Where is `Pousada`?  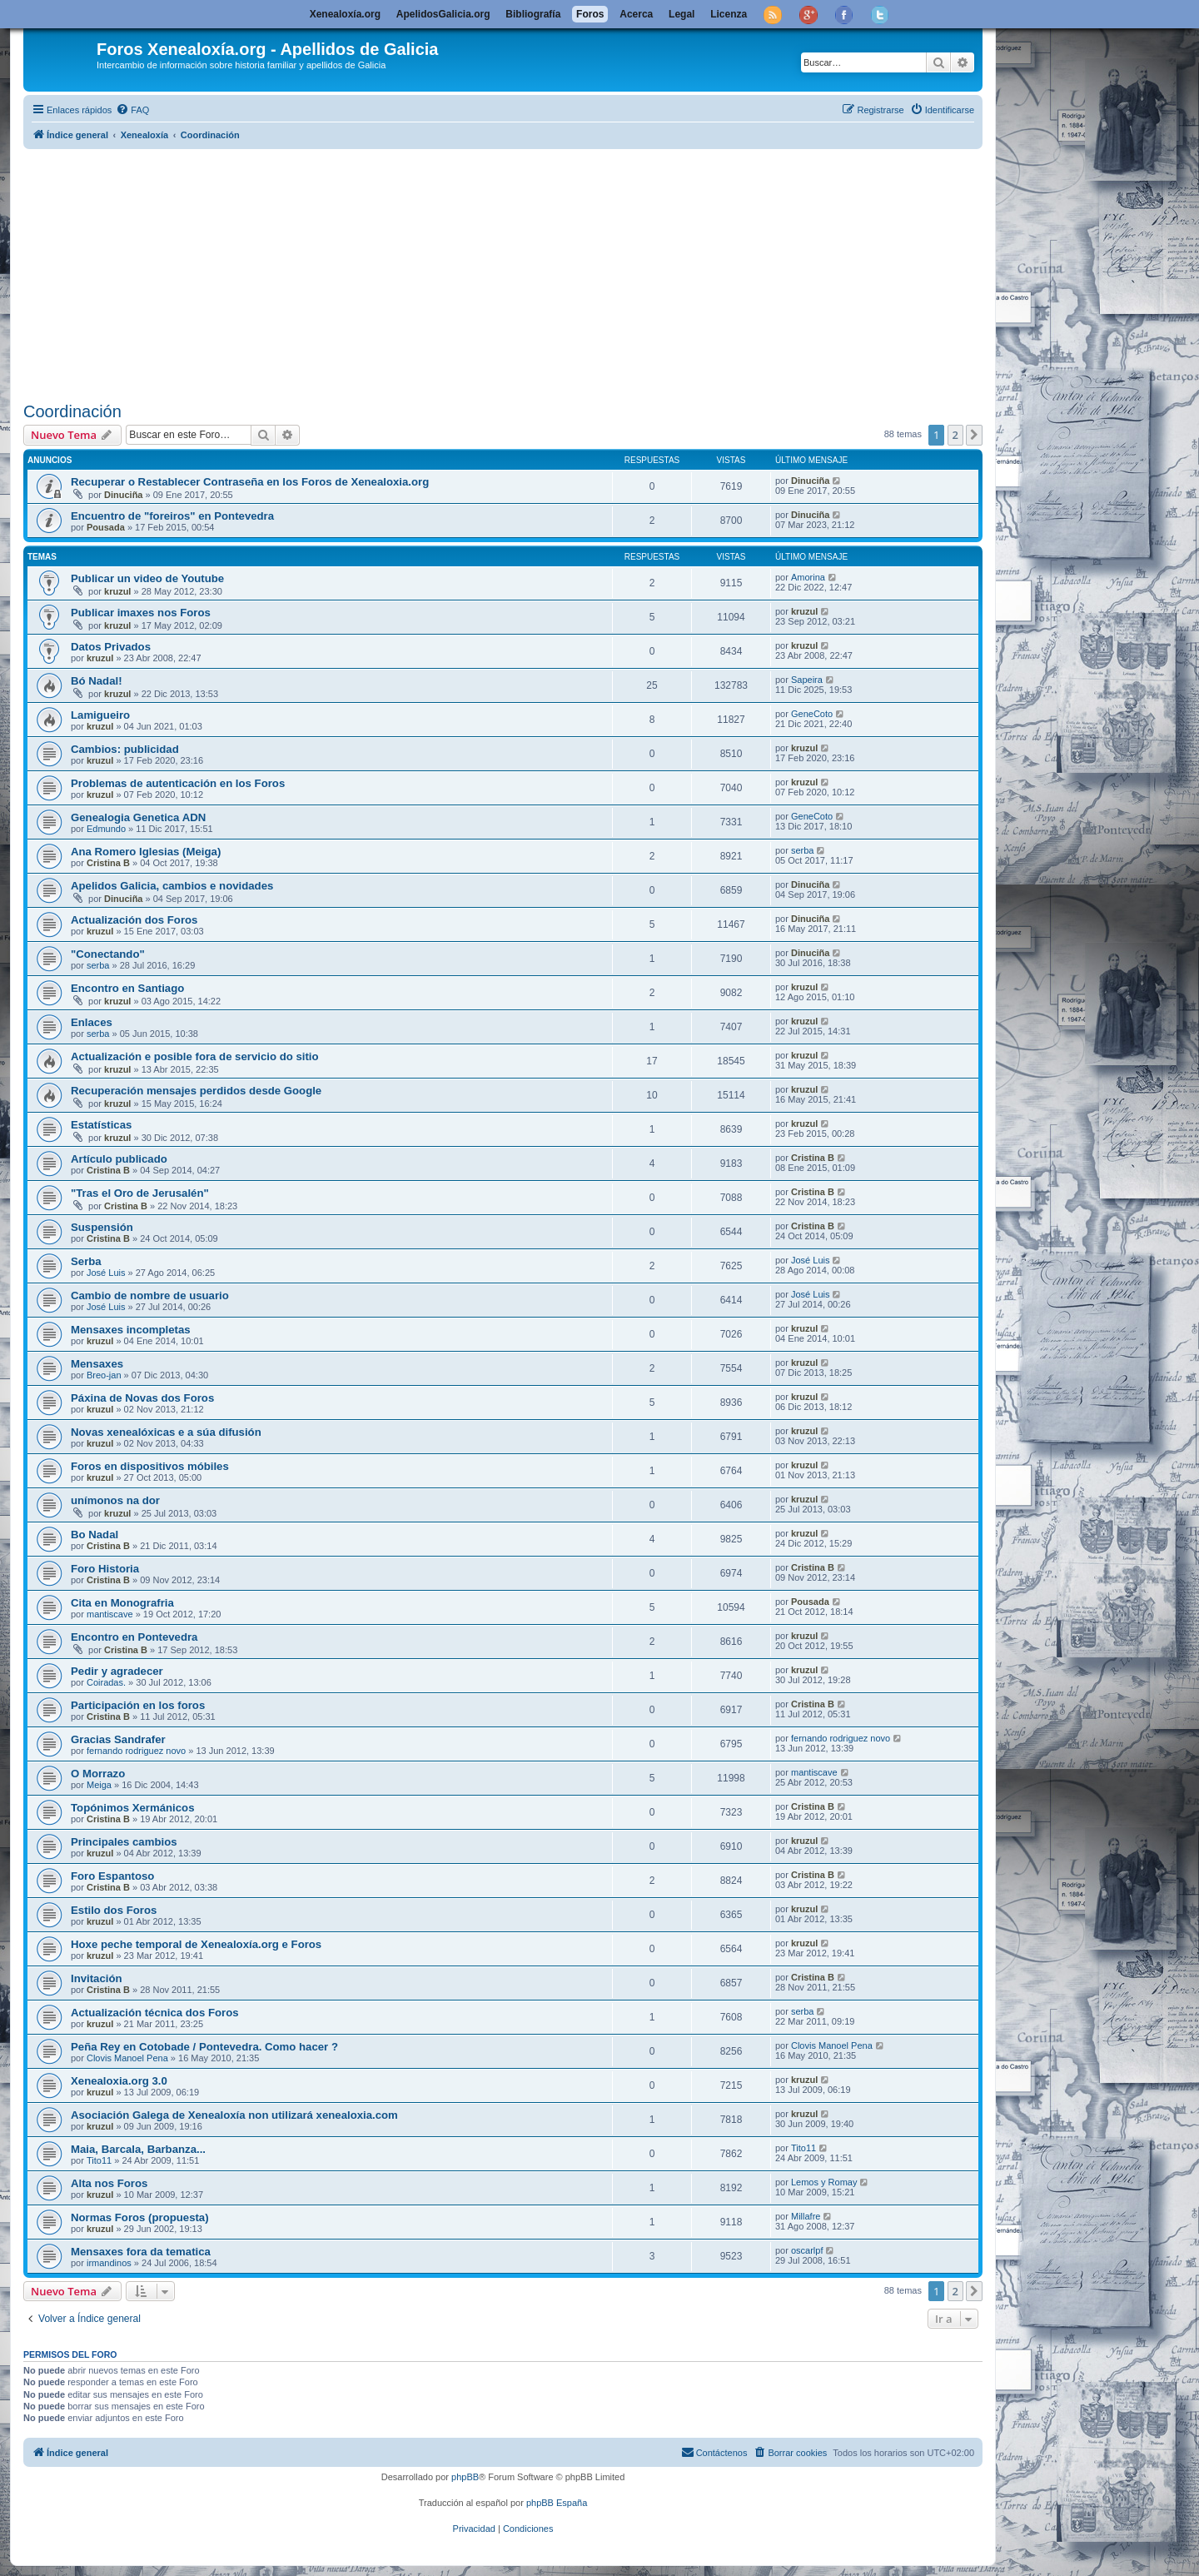
Pousada is located at coordinates (106, 527).